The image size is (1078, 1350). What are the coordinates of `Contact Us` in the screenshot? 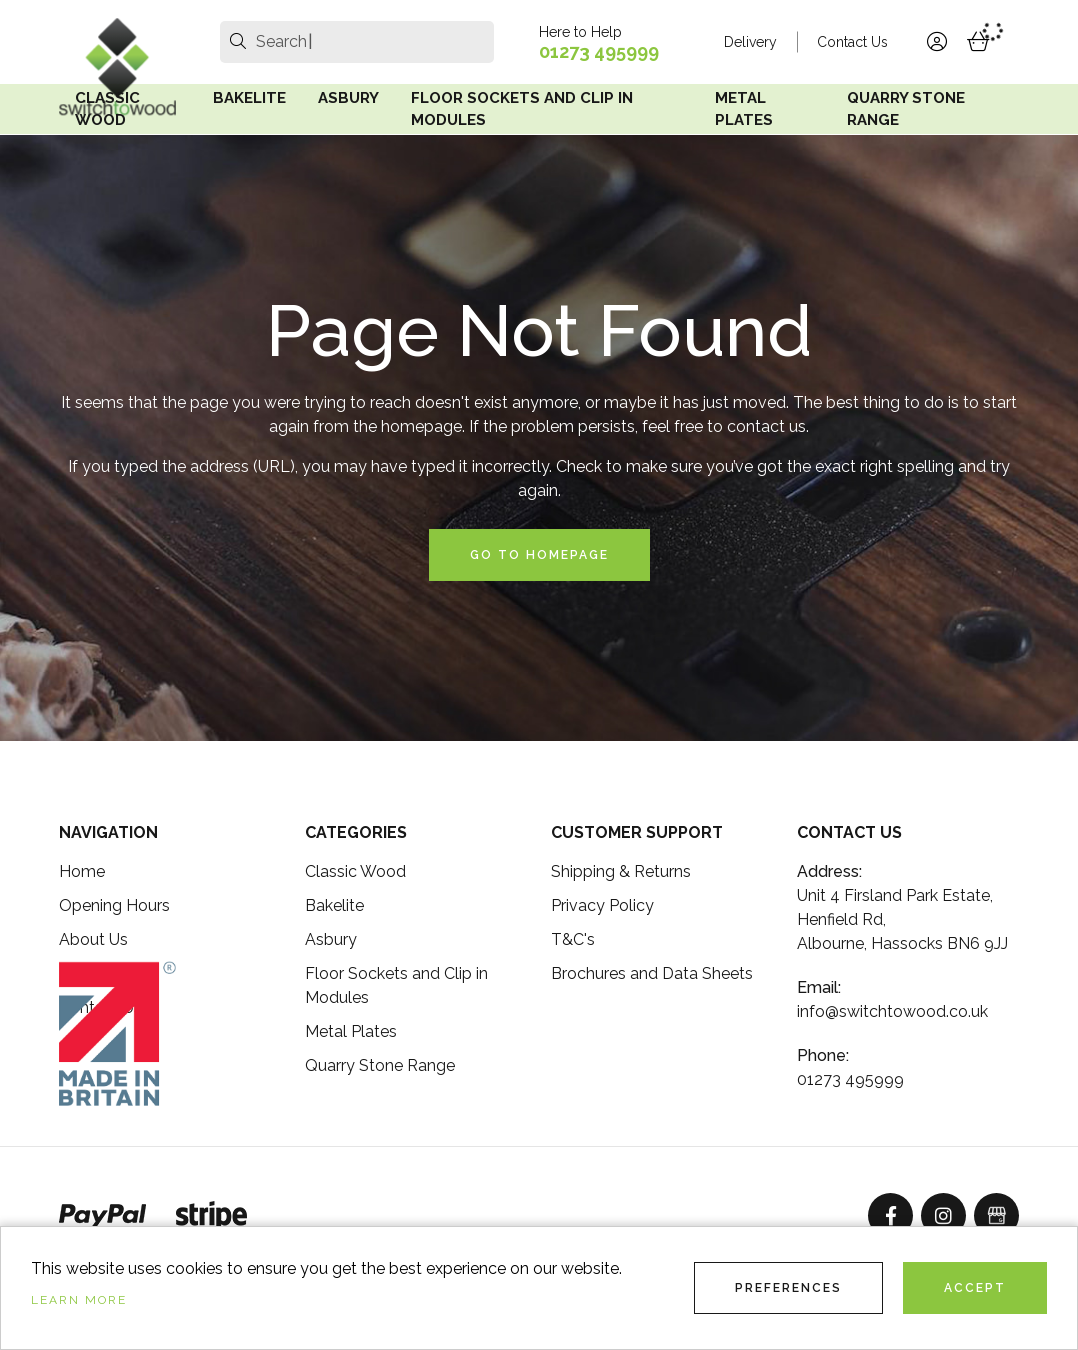 It's located at (852, 42).